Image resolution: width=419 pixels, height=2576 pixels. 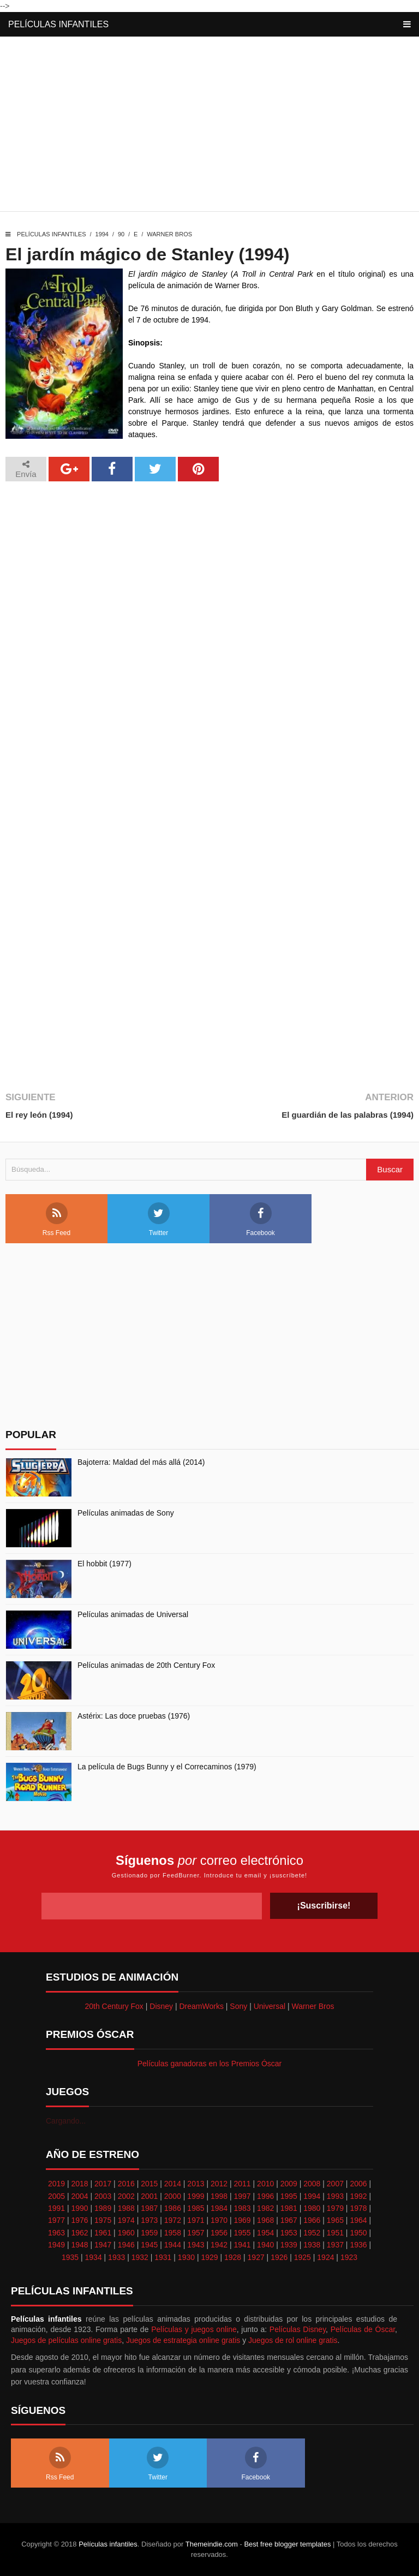 What do you see at coordinates (126, 2208) in the screenshot?
I see `1988` at bounding box center [126, 2208].